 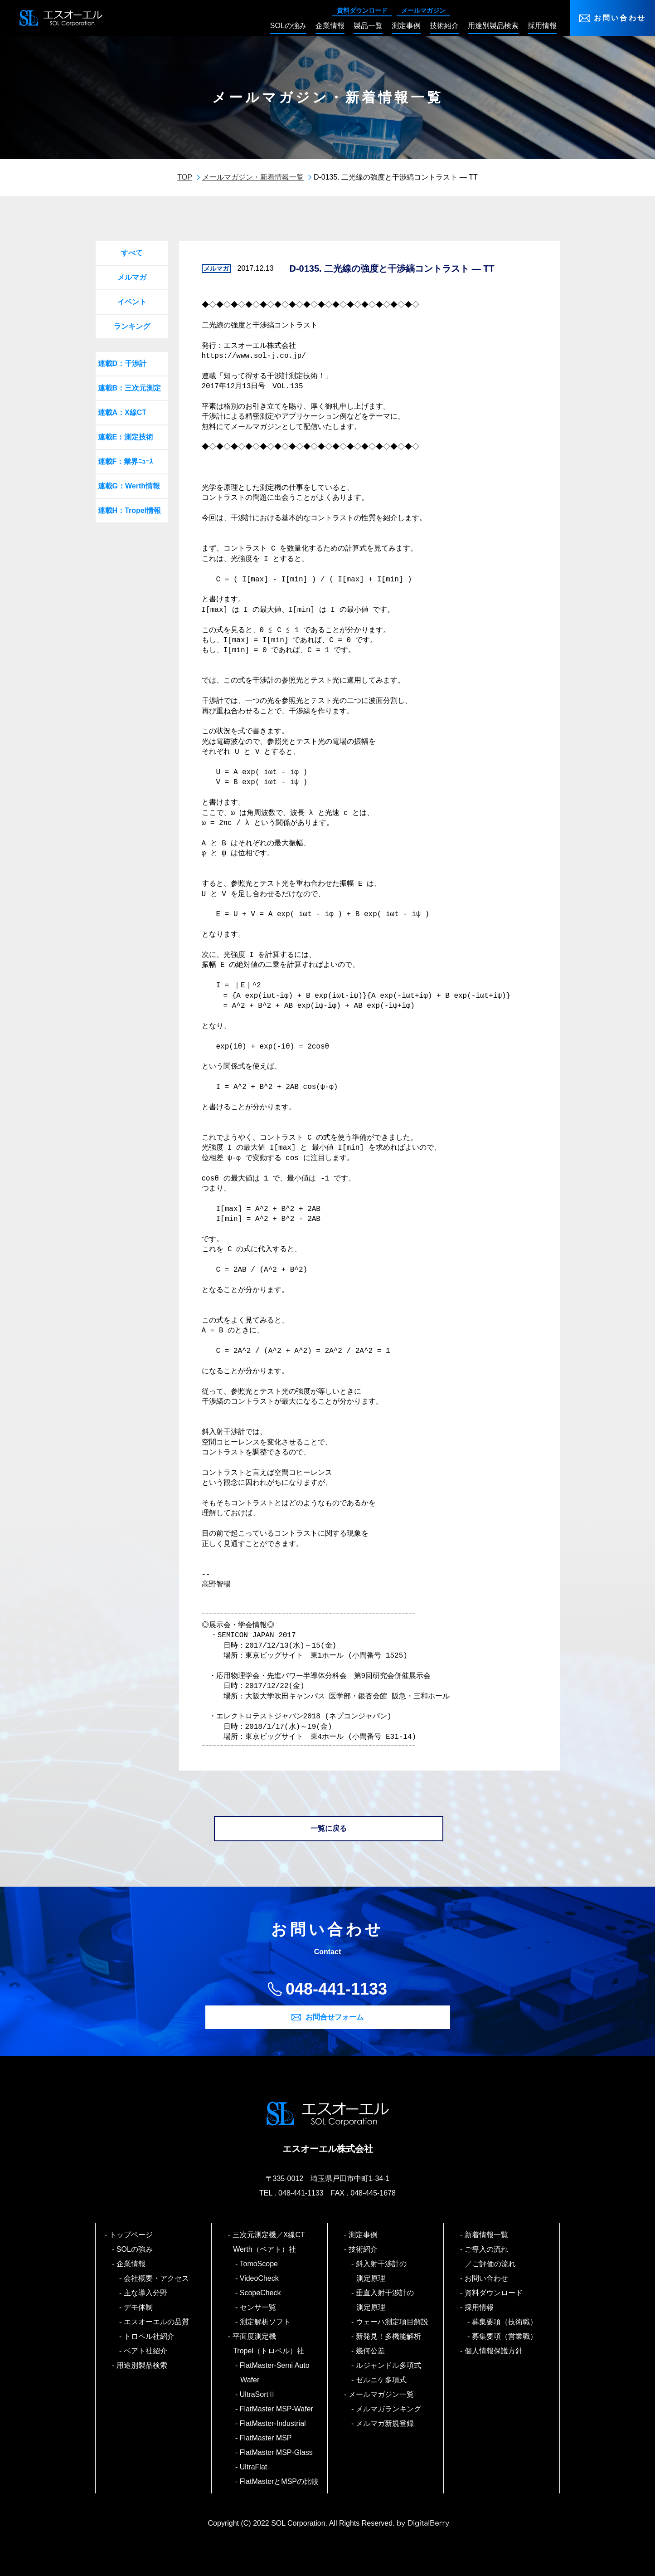 What do you see at coordinates (145, 2293) in the screenshot?
I see `主な導入分野` at bounding box center [145, 2293].